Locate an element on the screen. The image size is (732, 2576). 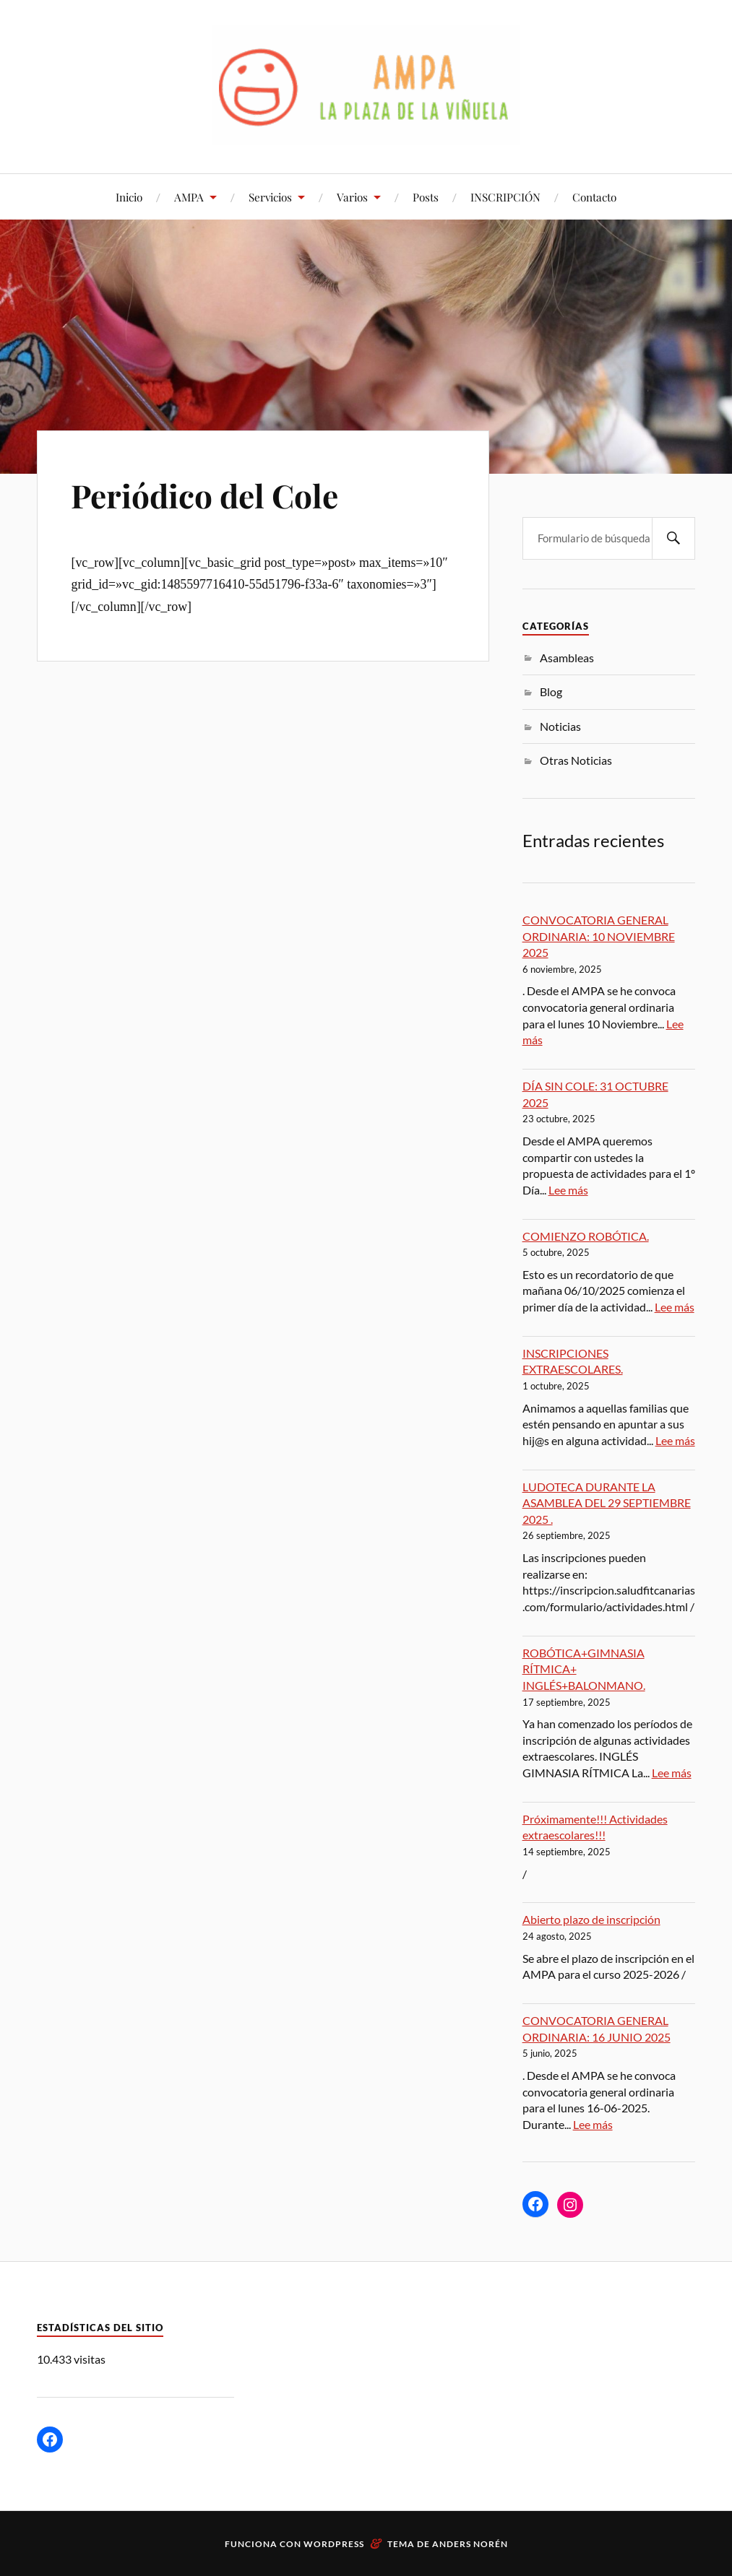
Periódico del Cole is located at coordinates (204, 495).